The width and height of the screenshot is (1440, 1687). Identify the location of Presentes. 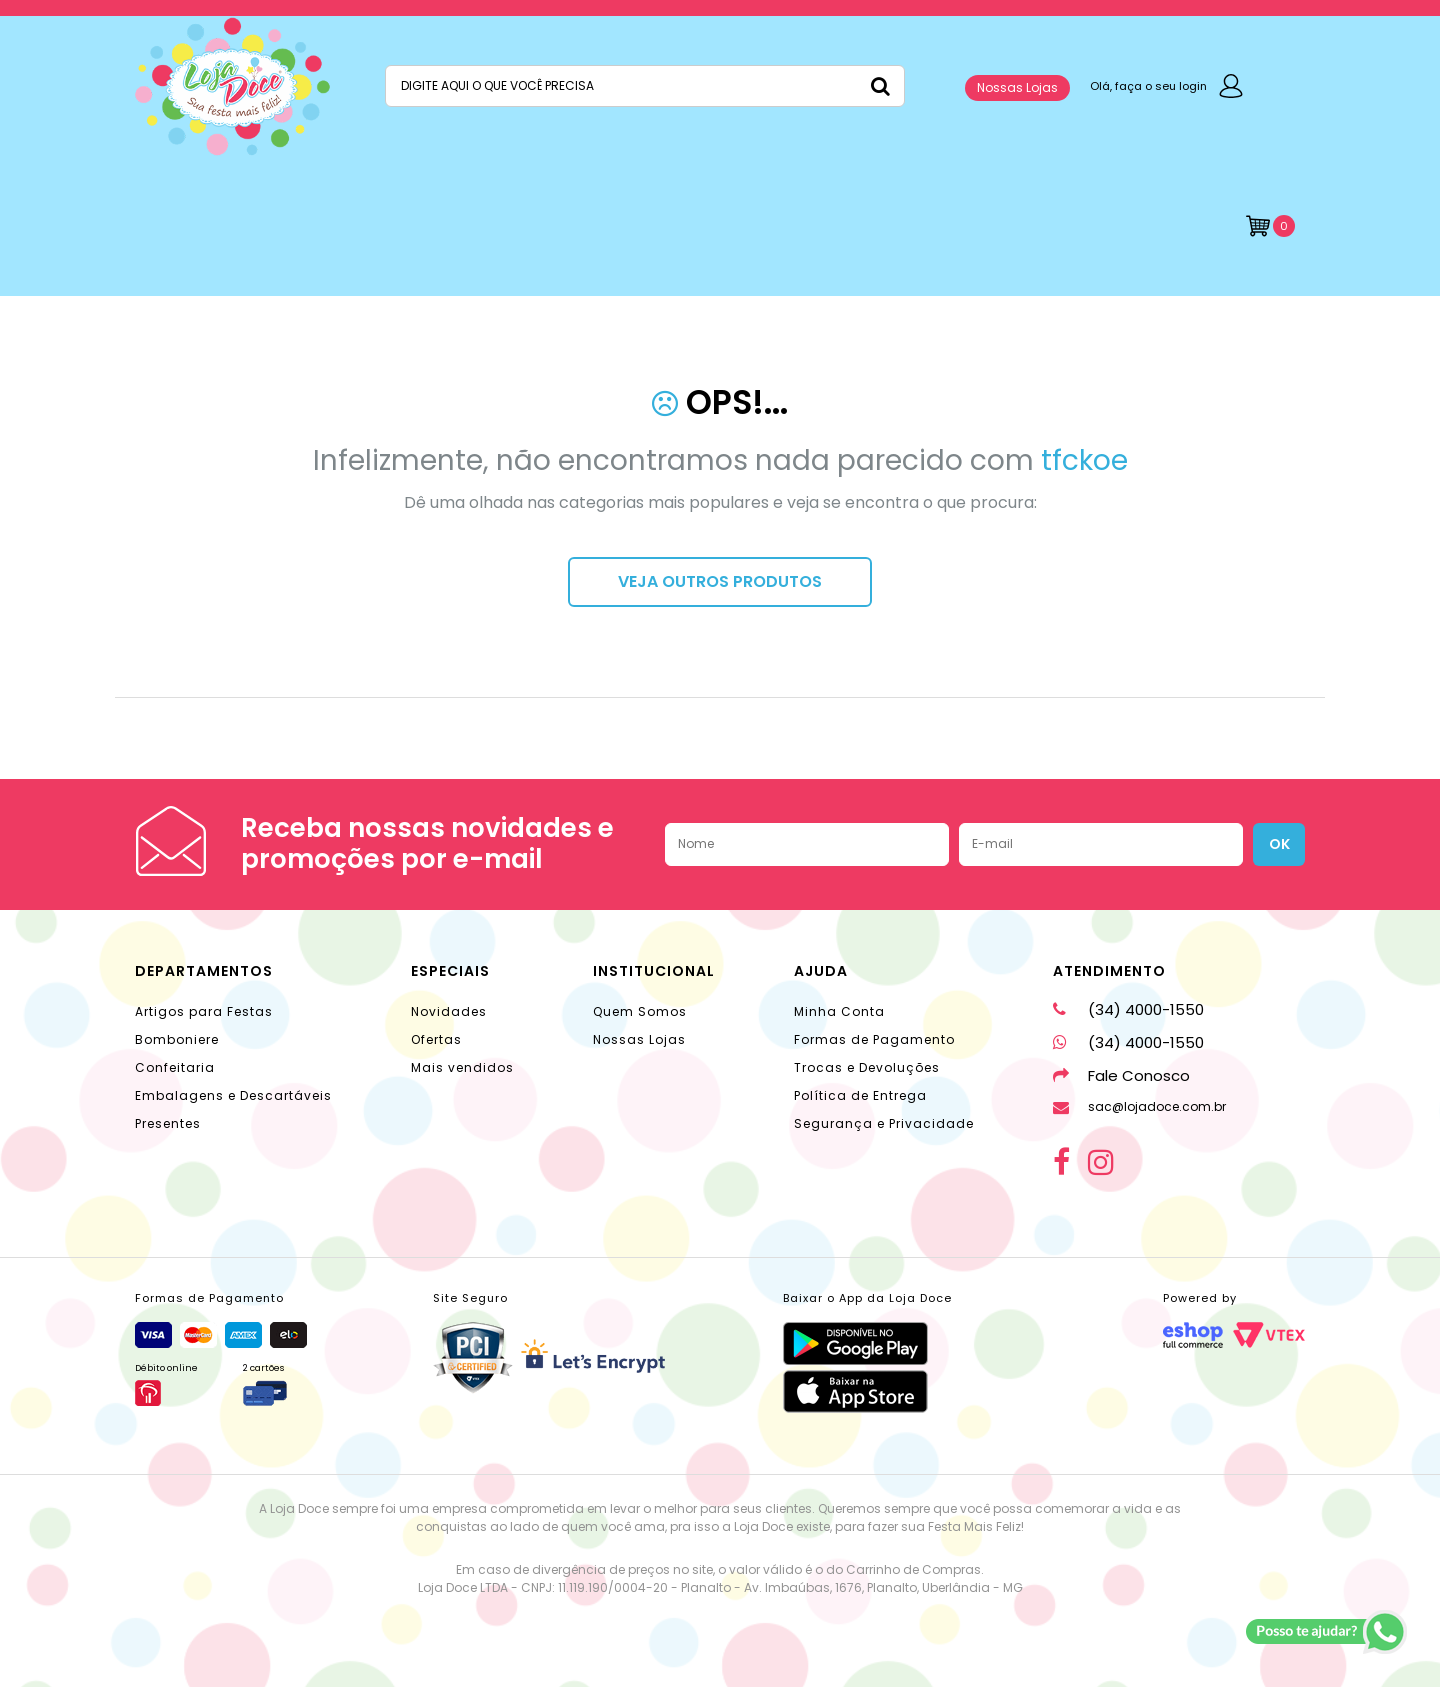
(168, 1123).